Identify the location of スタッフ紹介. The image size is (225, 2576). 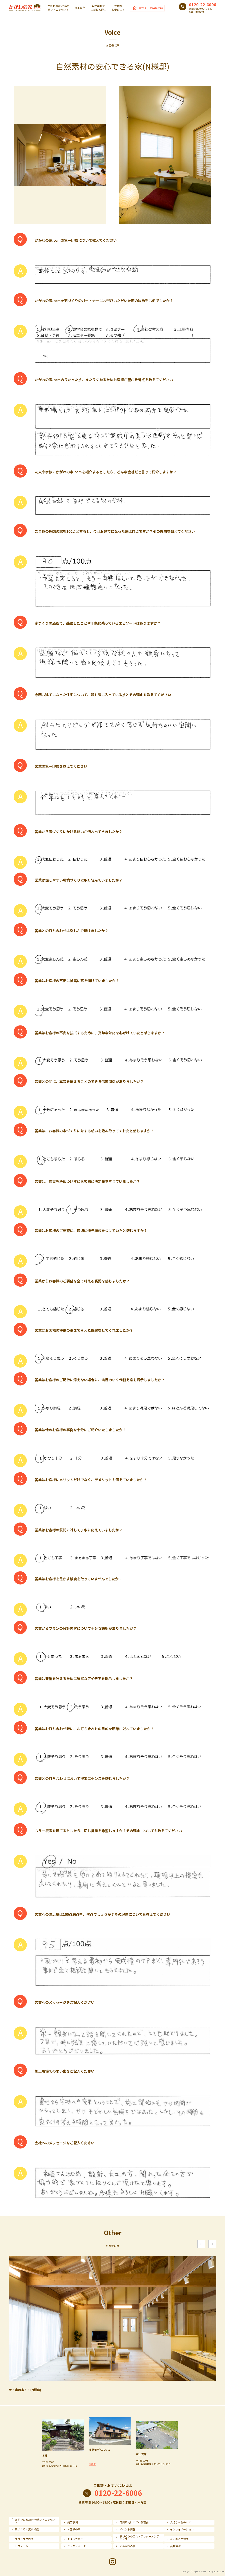
(75, 2539).